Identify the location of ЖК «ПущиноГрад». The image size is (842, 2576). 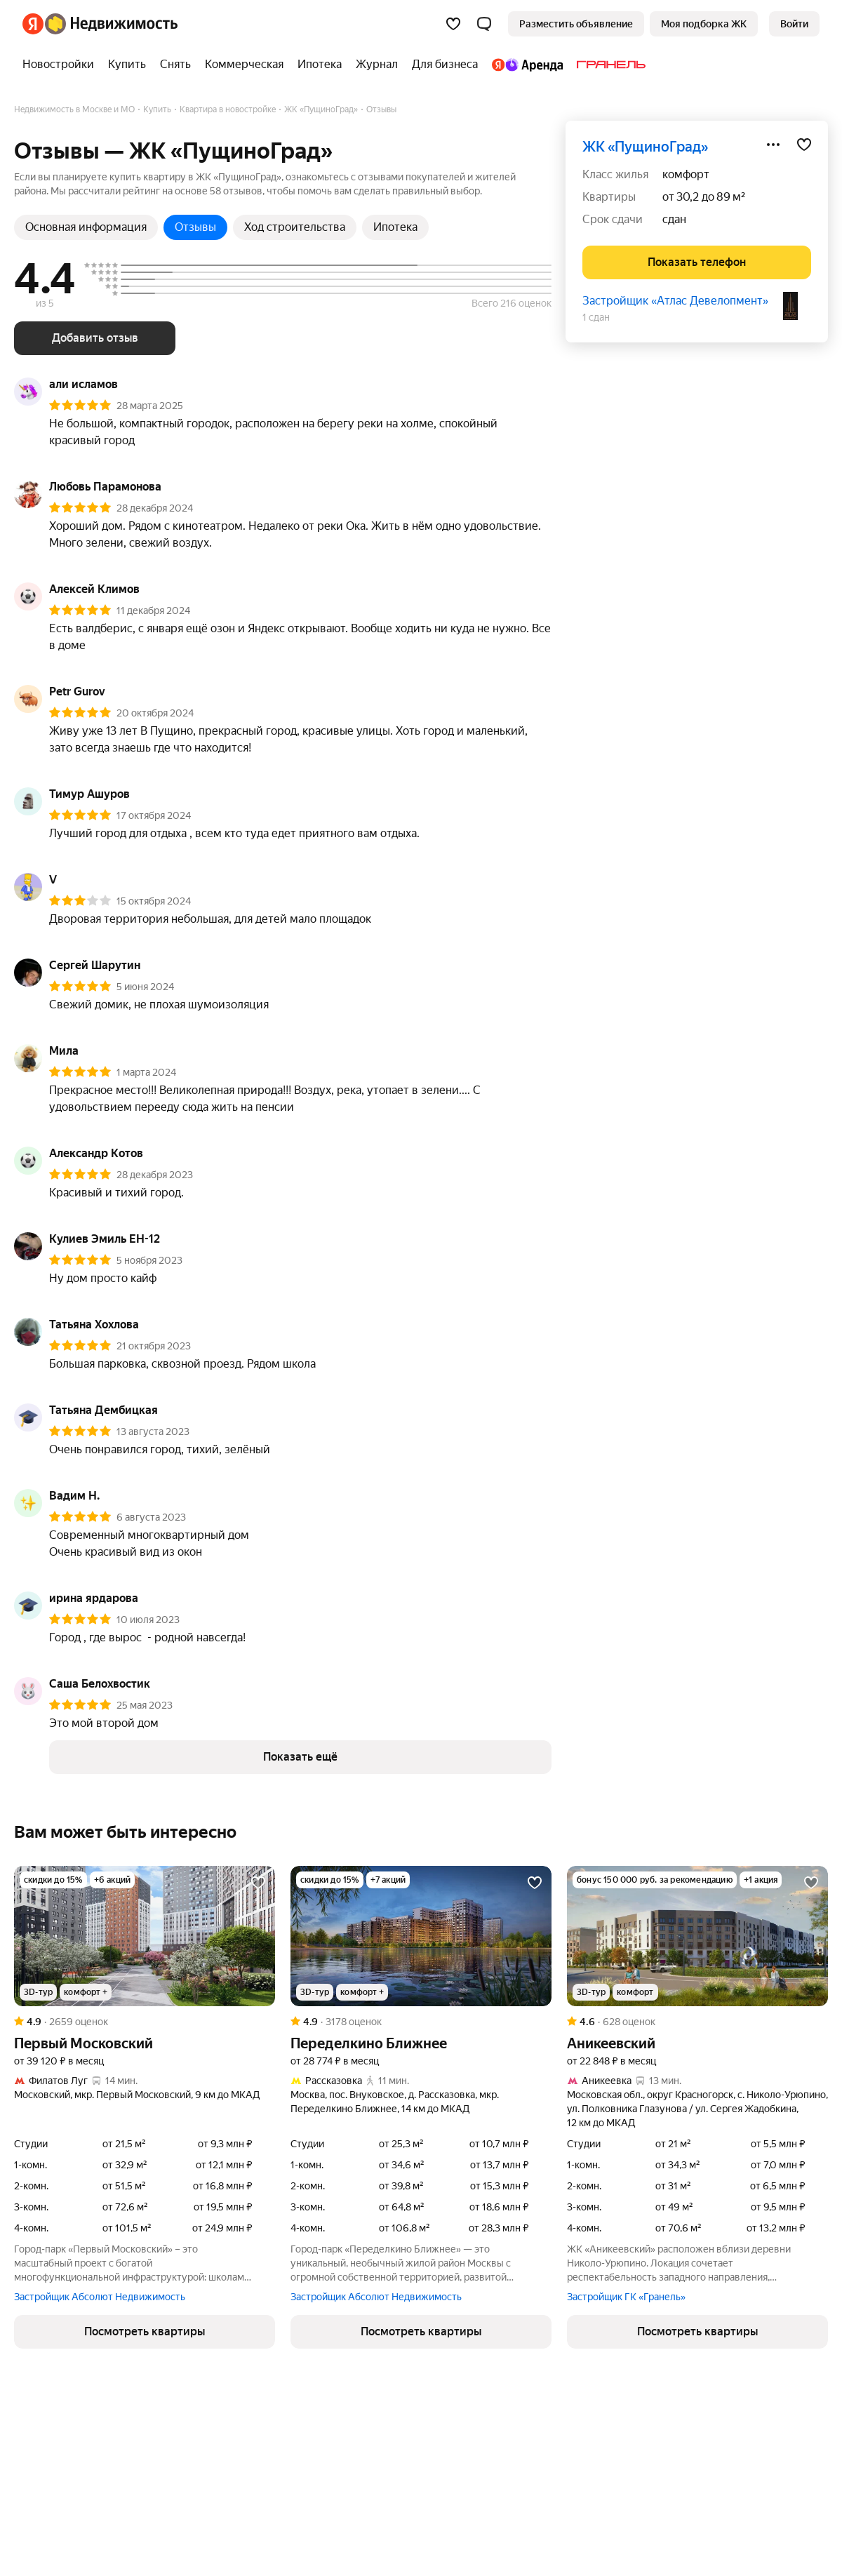
(645, 146).